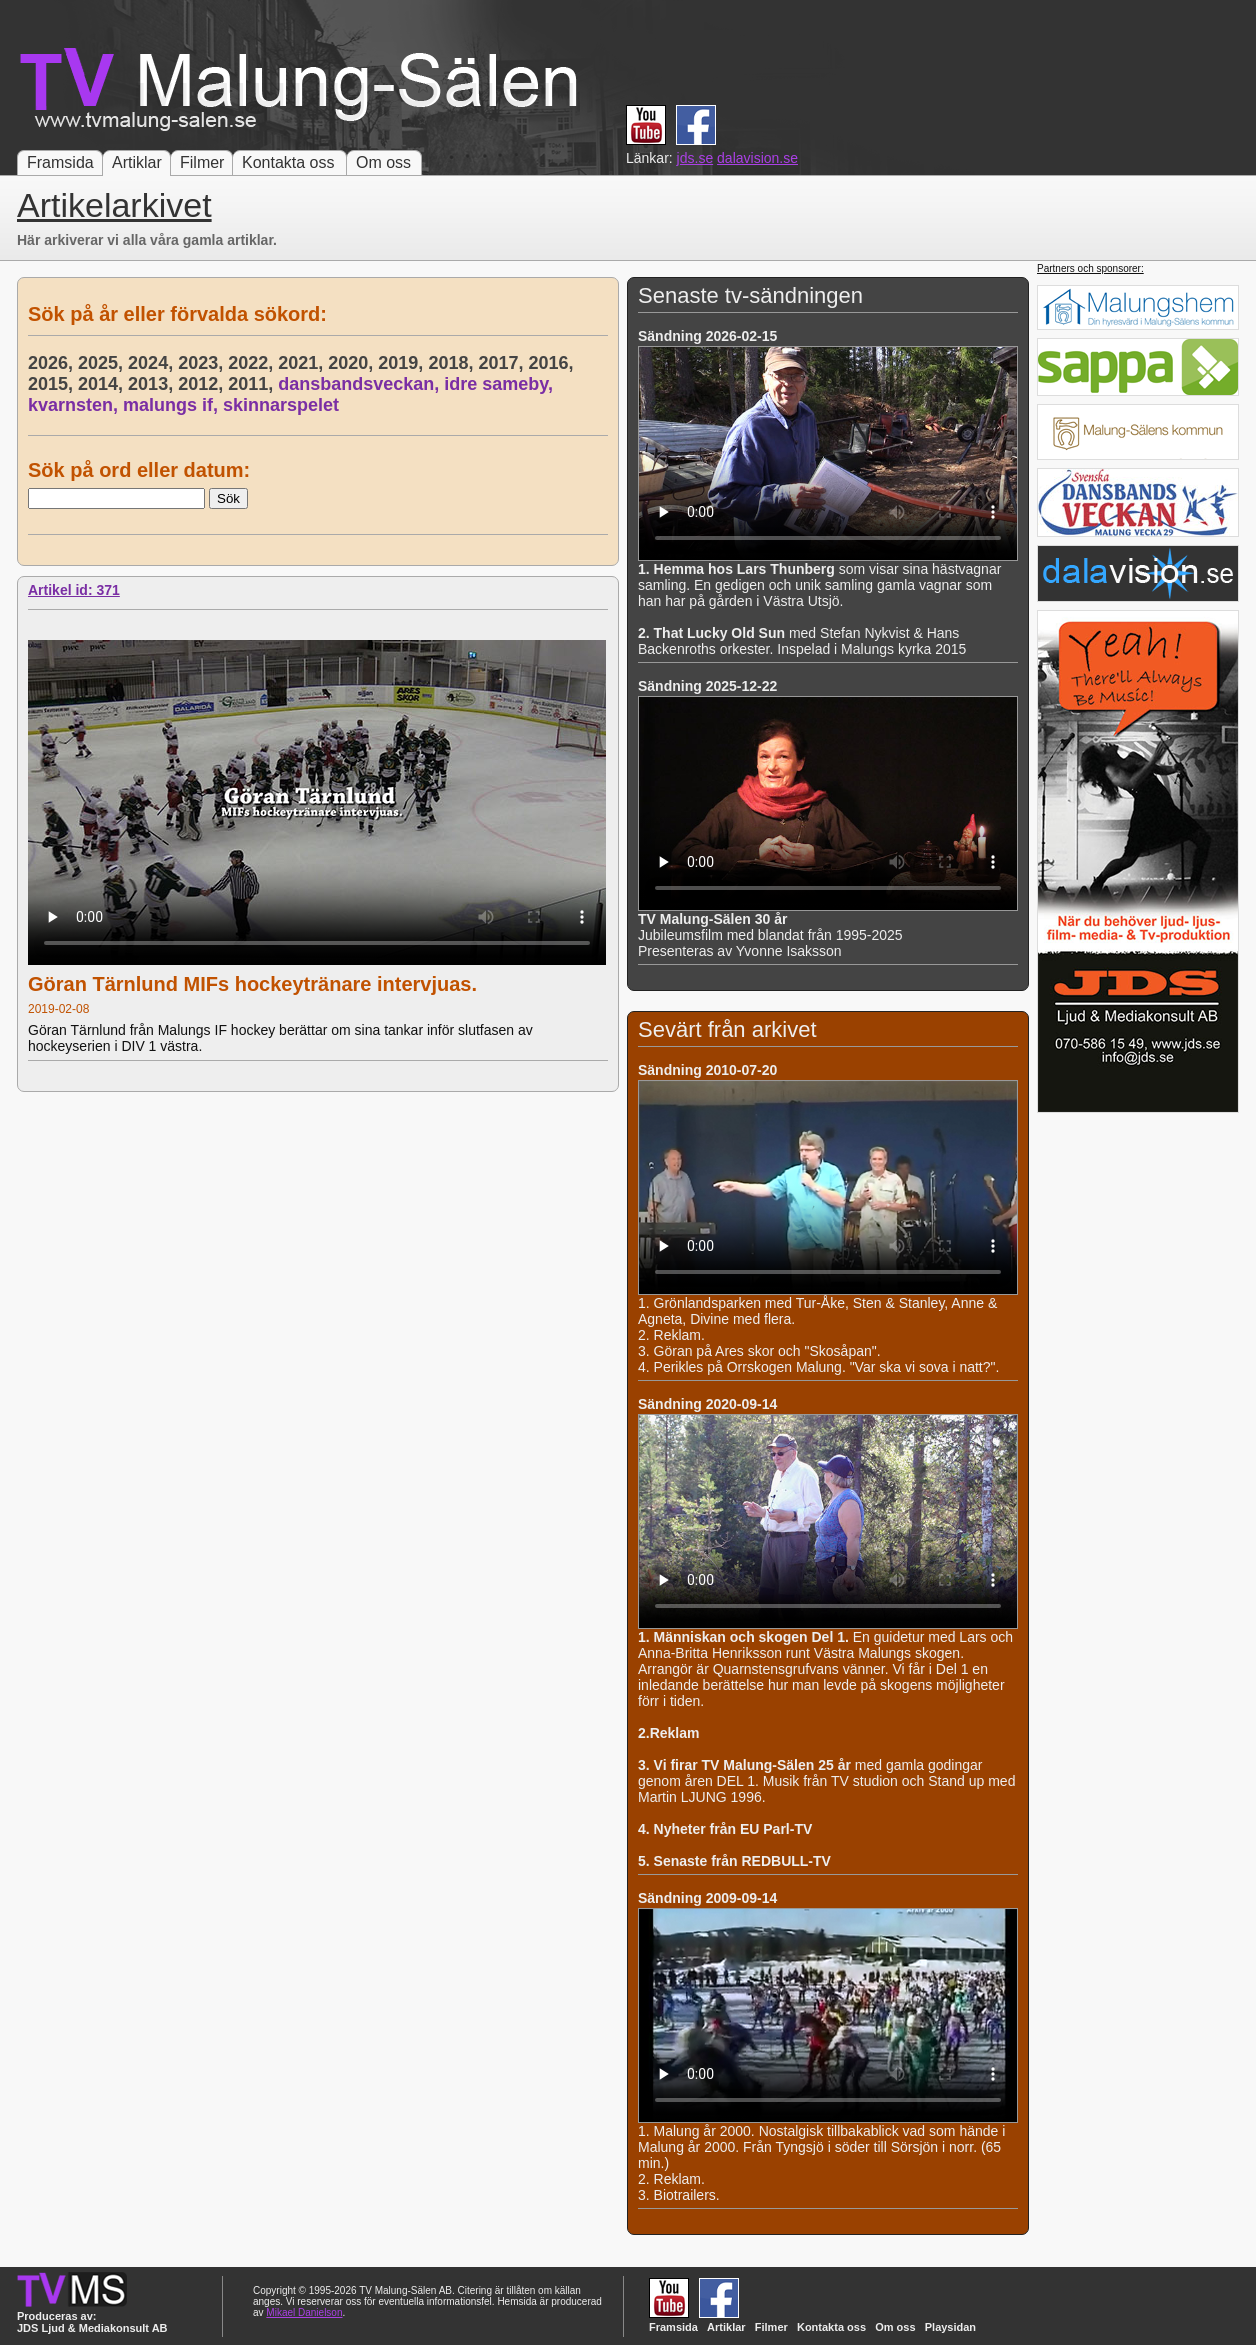 Image resolution: width=1256 pixels, height=2345 pixels. Describe the element at coordinates (252, 984) in the screenshot. I see `Göran Tärnlund MIFs hockeytränare intervjuas.` at that location.